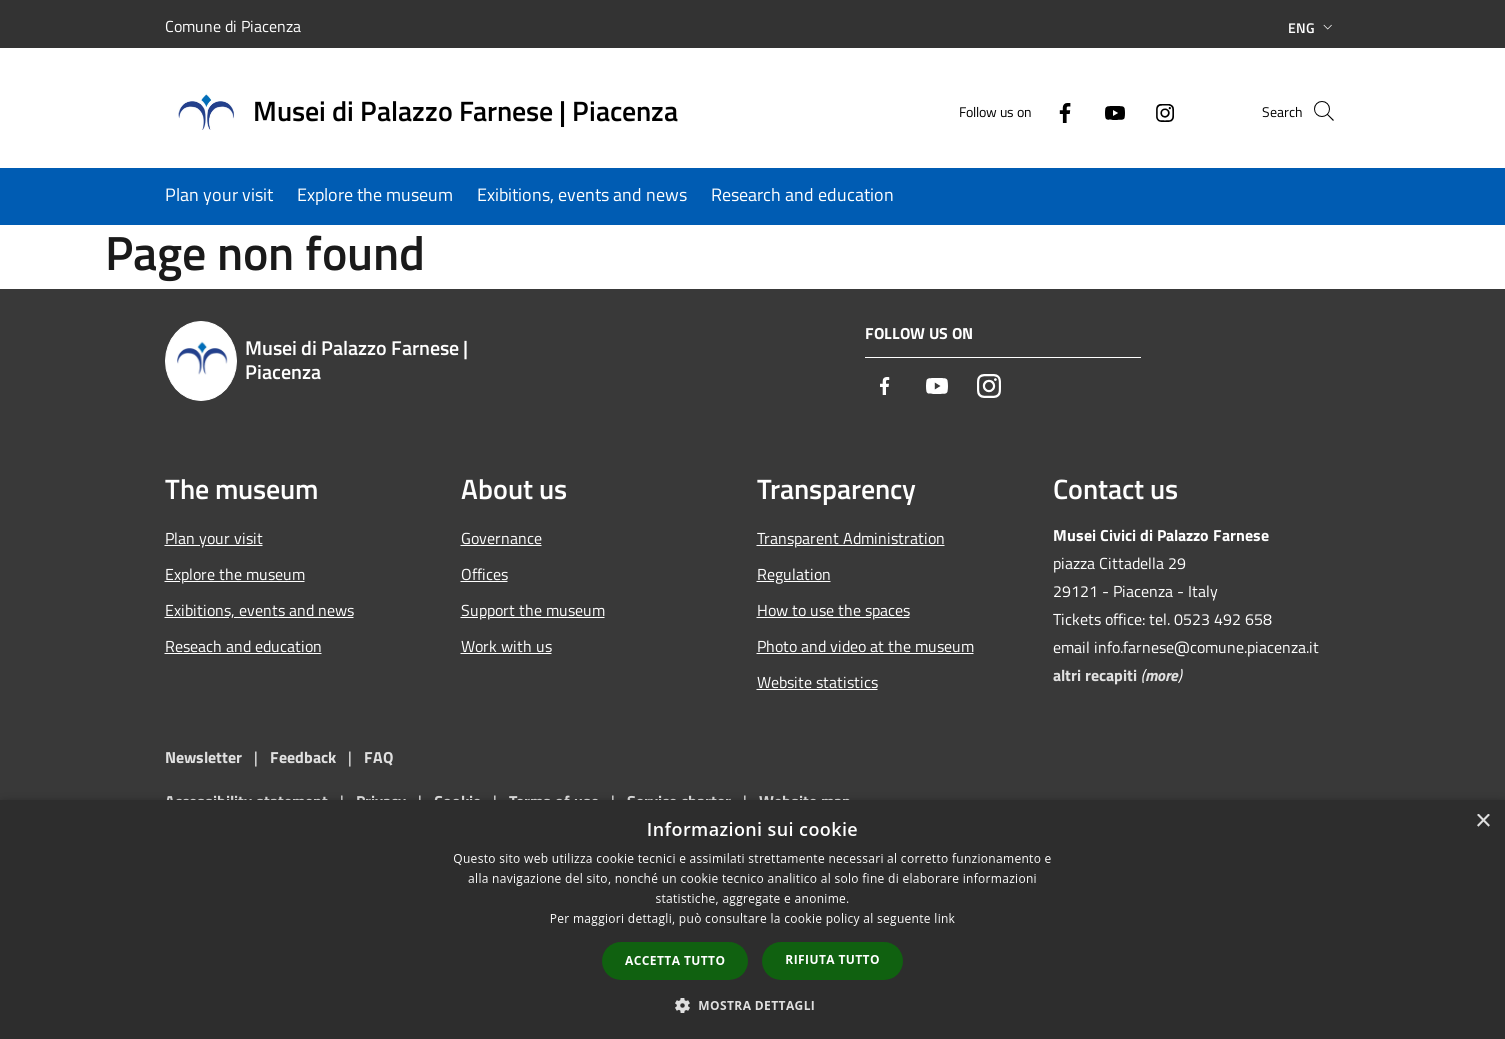  Describe the element at coordinates (752, 919) in the screenshot. I see `[dialog]` at that location.